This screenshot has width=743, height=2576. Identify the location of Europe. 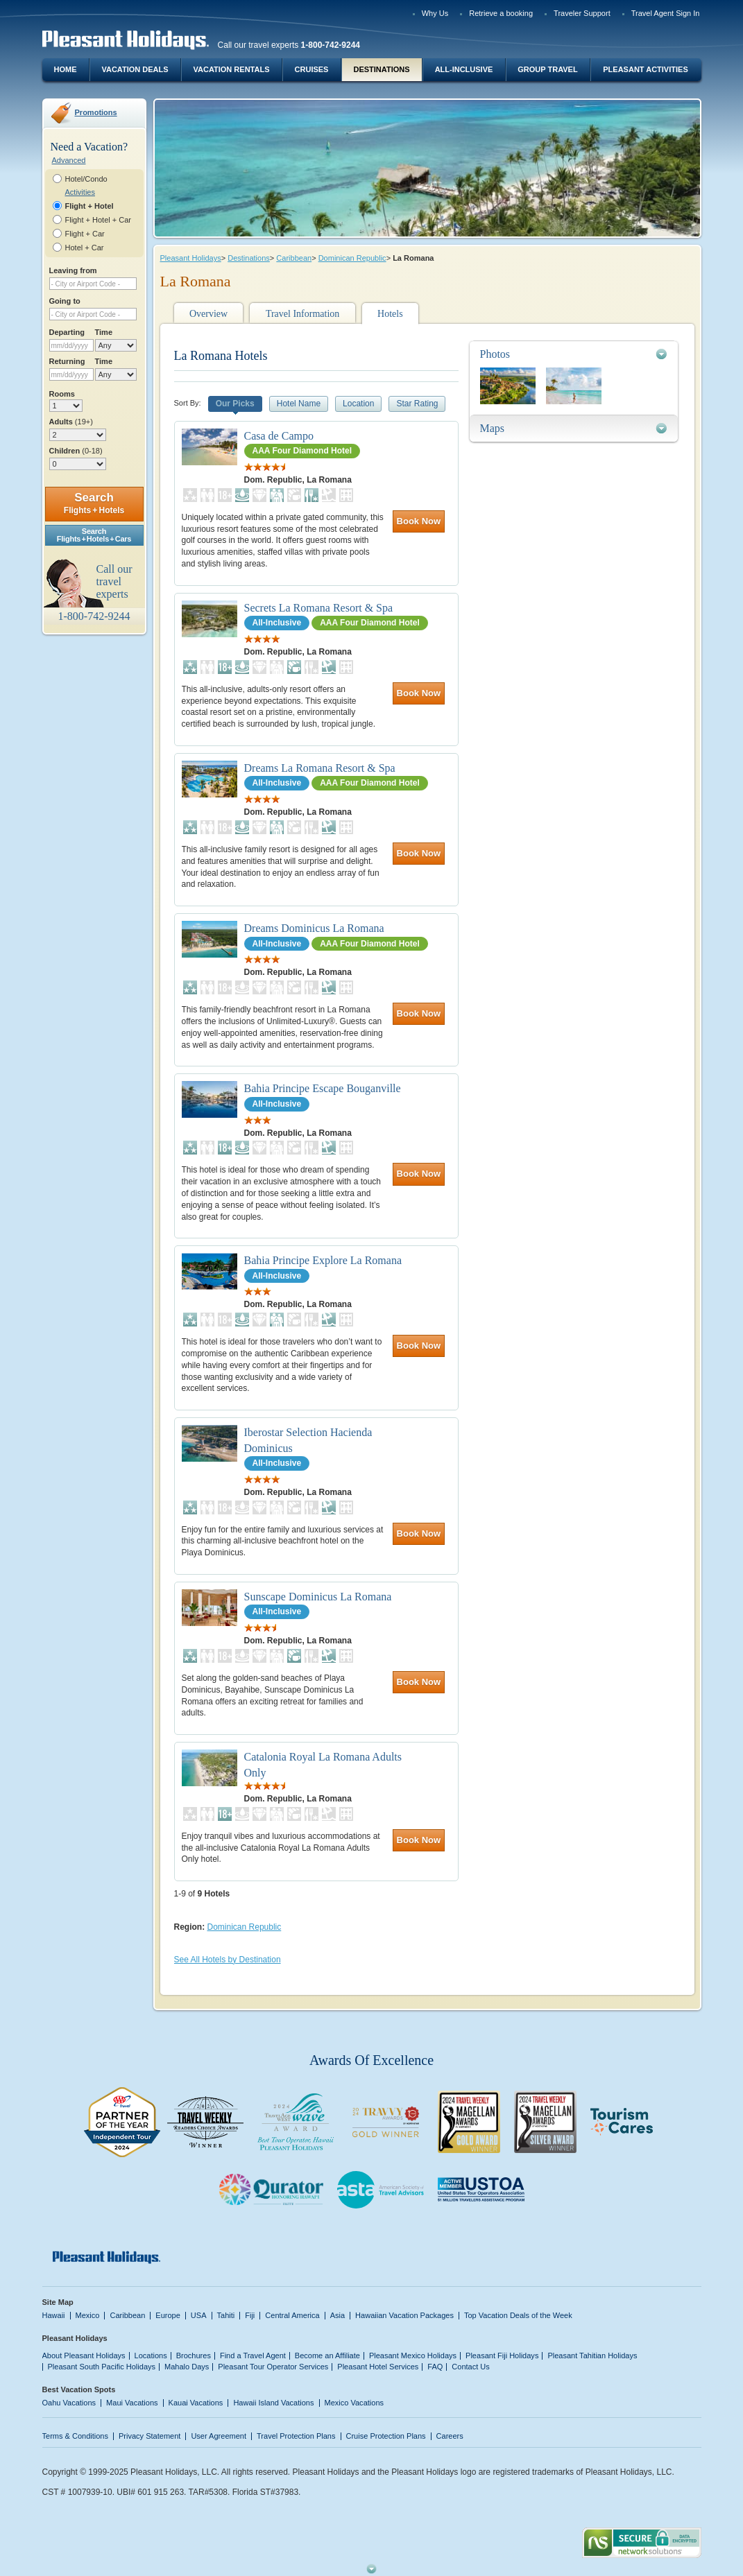
(167, 2315).